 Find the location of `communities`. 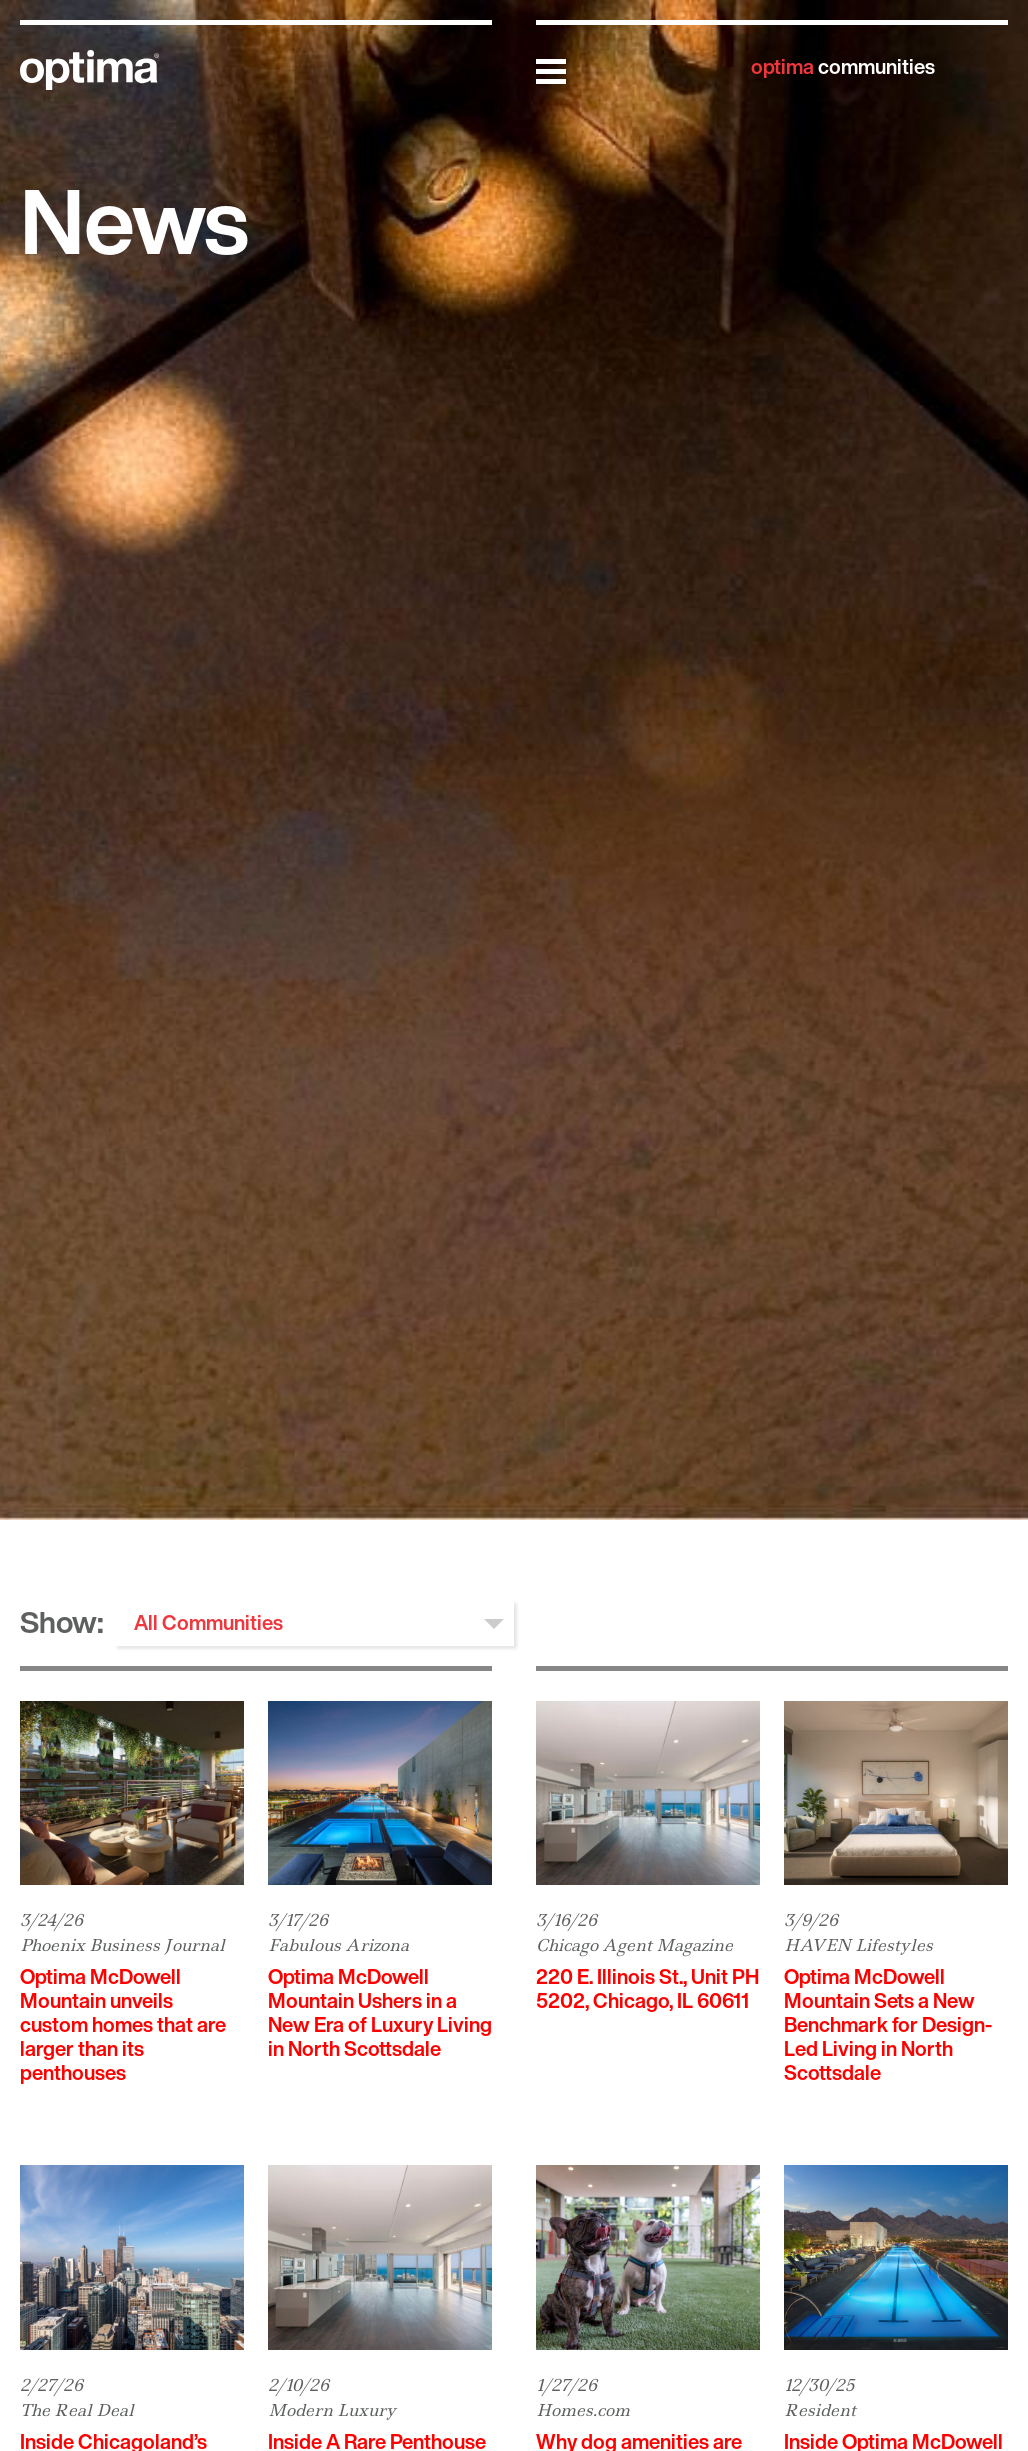

communities is located at coordinates (843, 66).